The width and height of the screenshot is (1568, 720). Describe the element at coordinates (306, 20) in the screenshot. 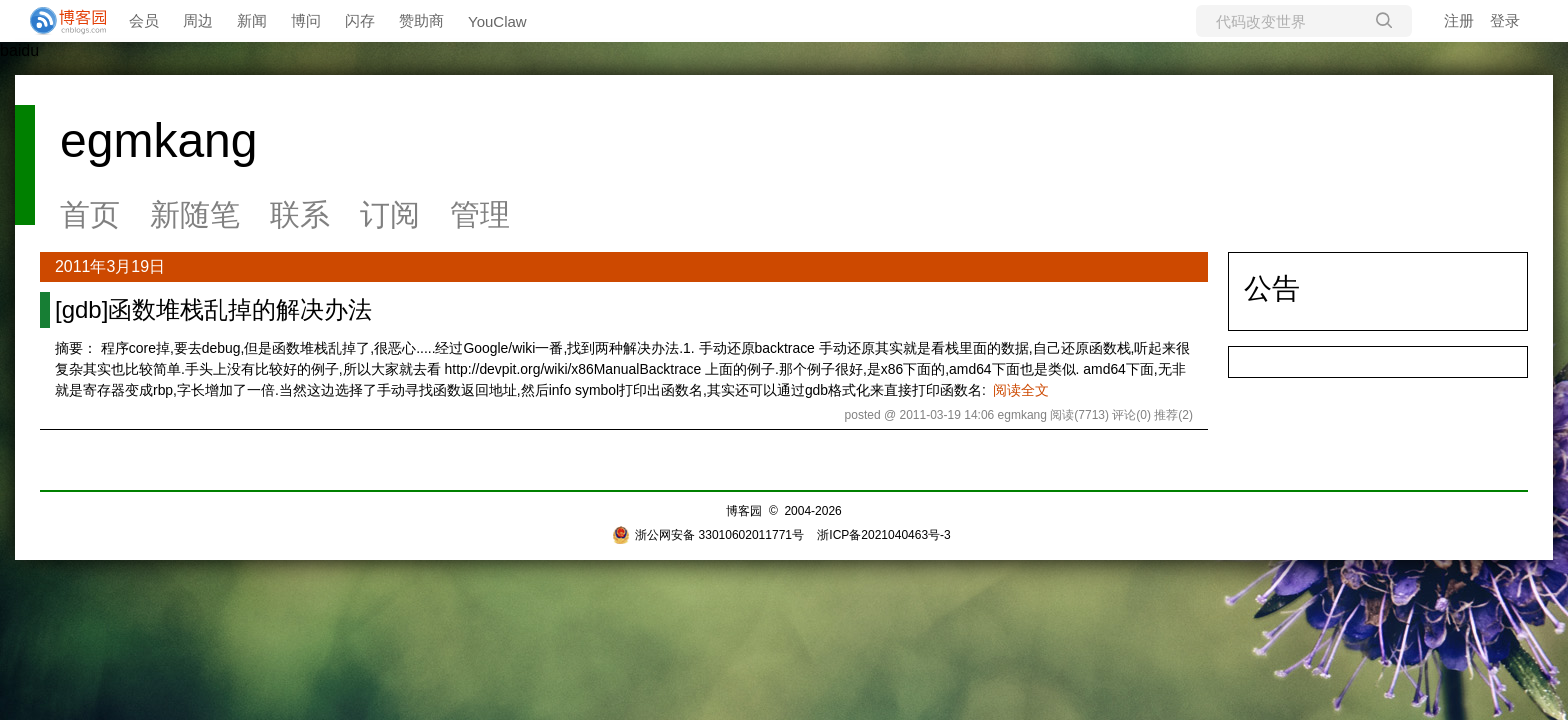

I see `博问` at that location.